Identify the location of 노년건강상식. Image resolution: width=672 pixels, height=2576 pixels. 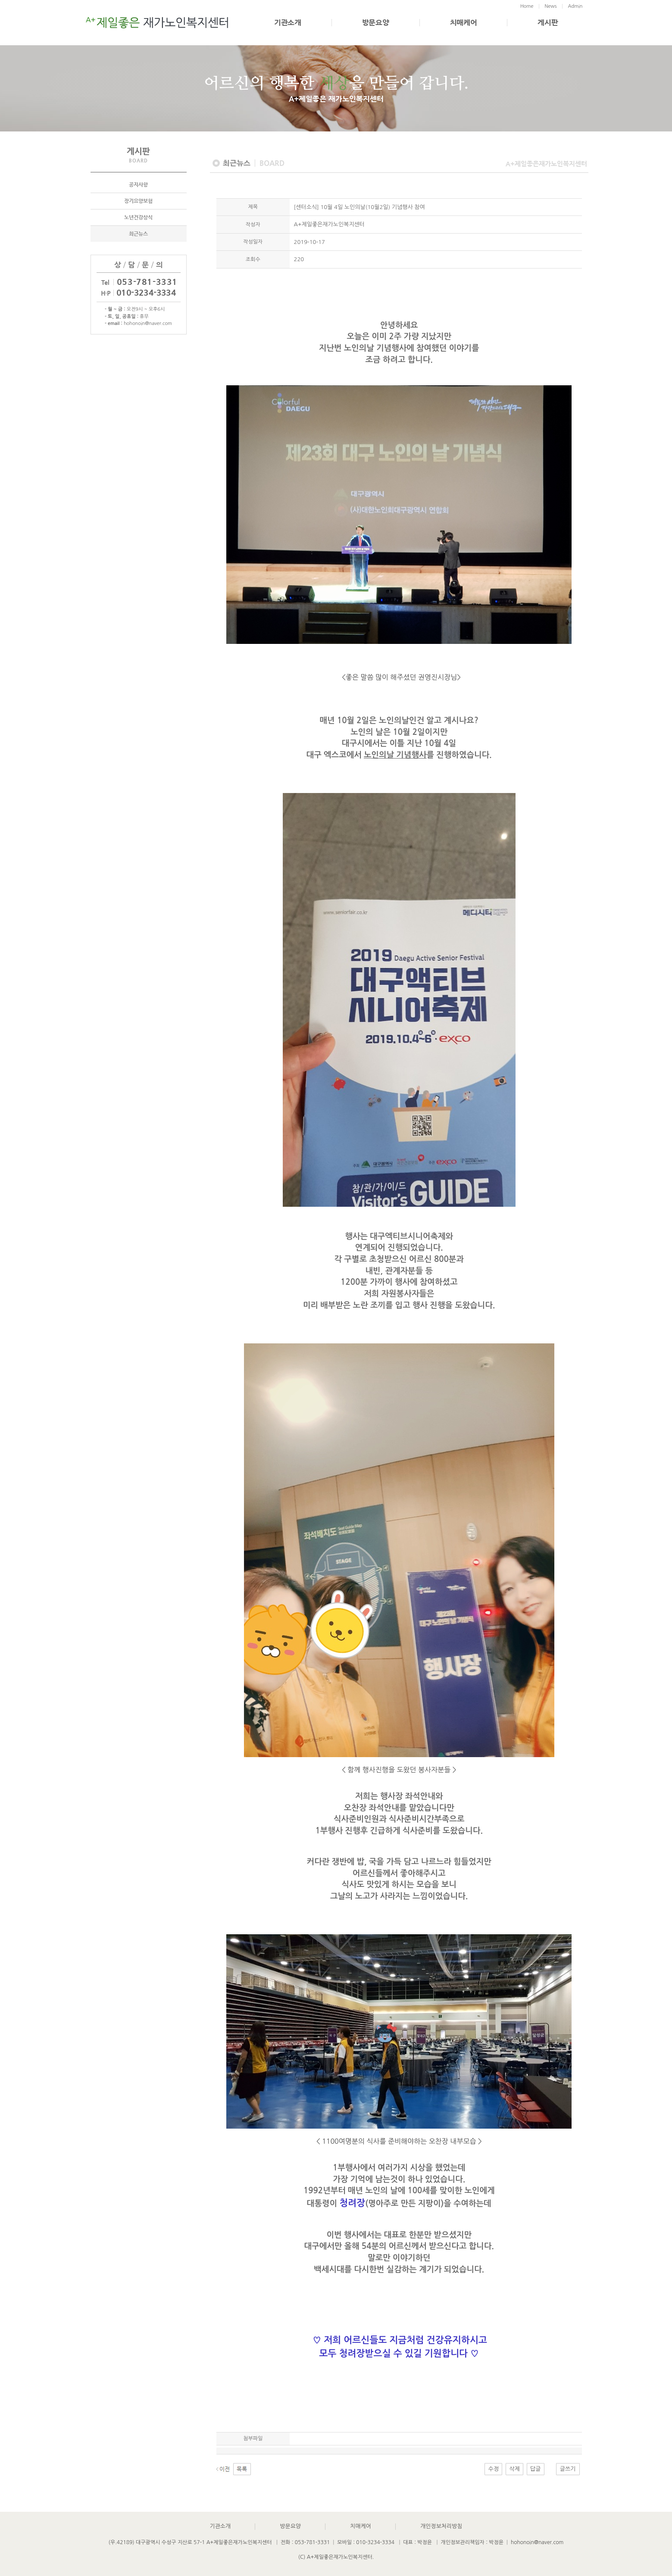
(138, 217).